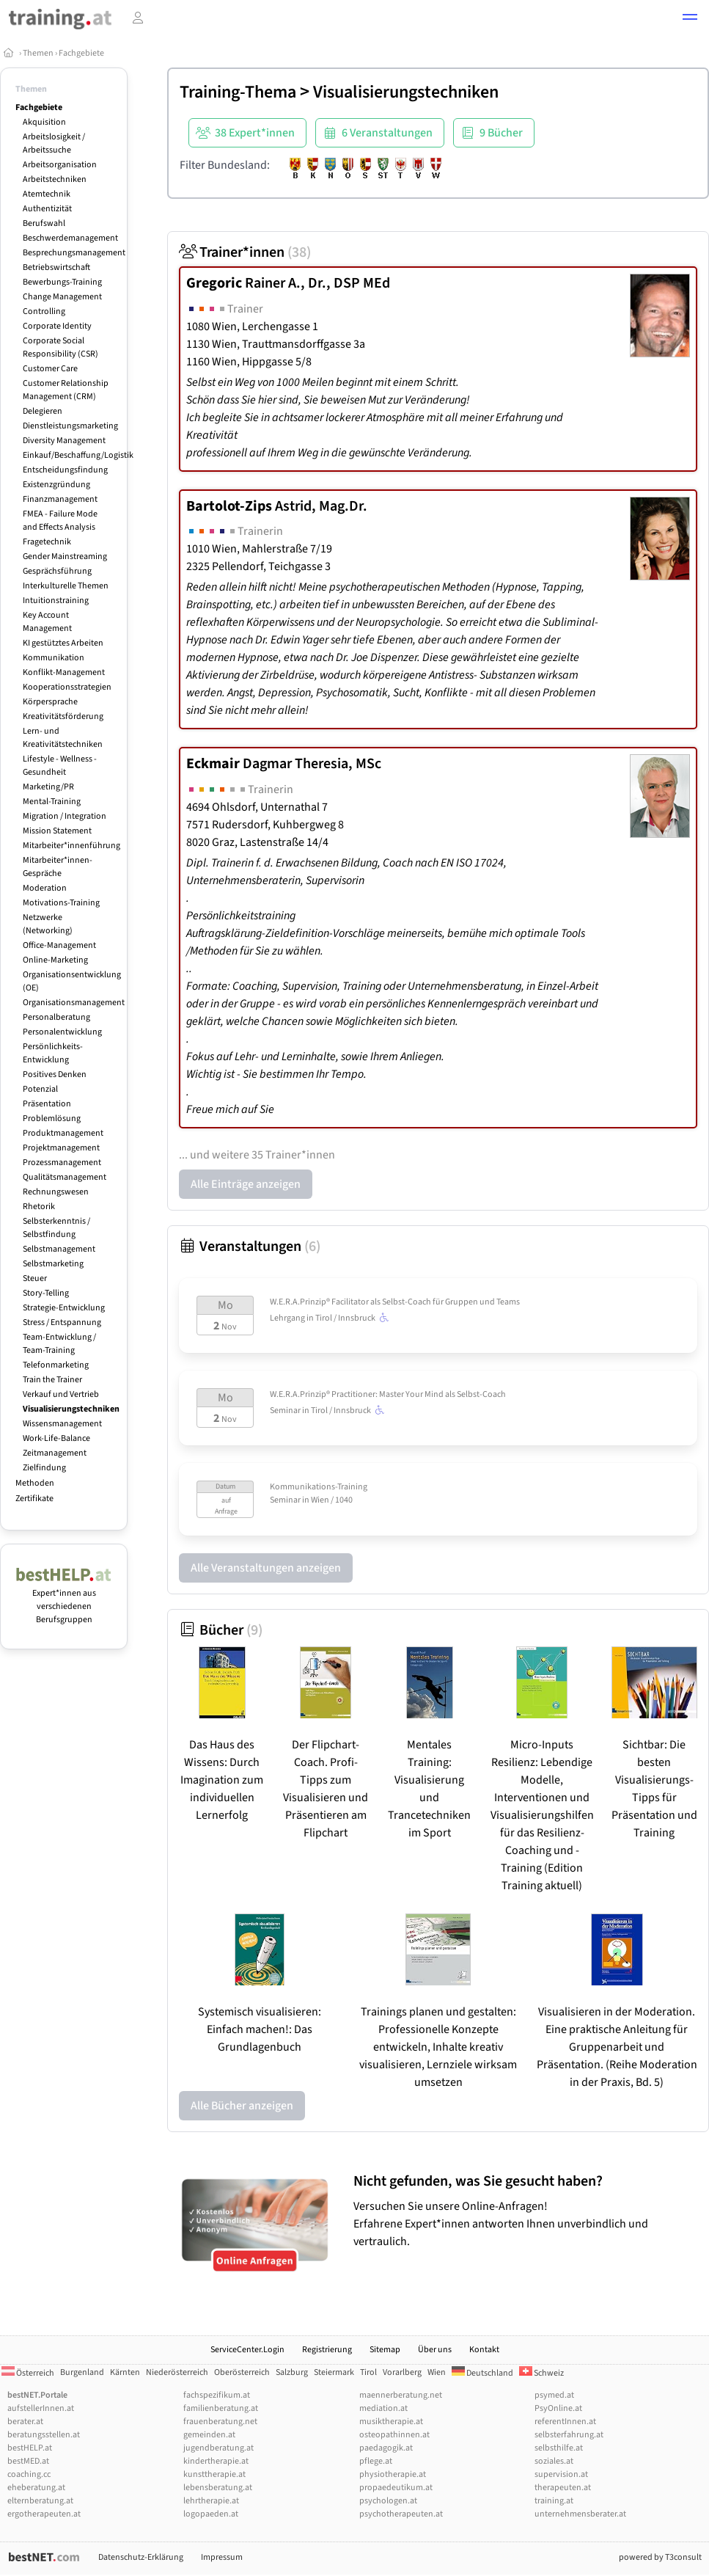 This screenshot has height=2576, width=709. Describe the element at coordinates (63, 716) in the screenshot. I see `Kreativitätsförderung` at that location.